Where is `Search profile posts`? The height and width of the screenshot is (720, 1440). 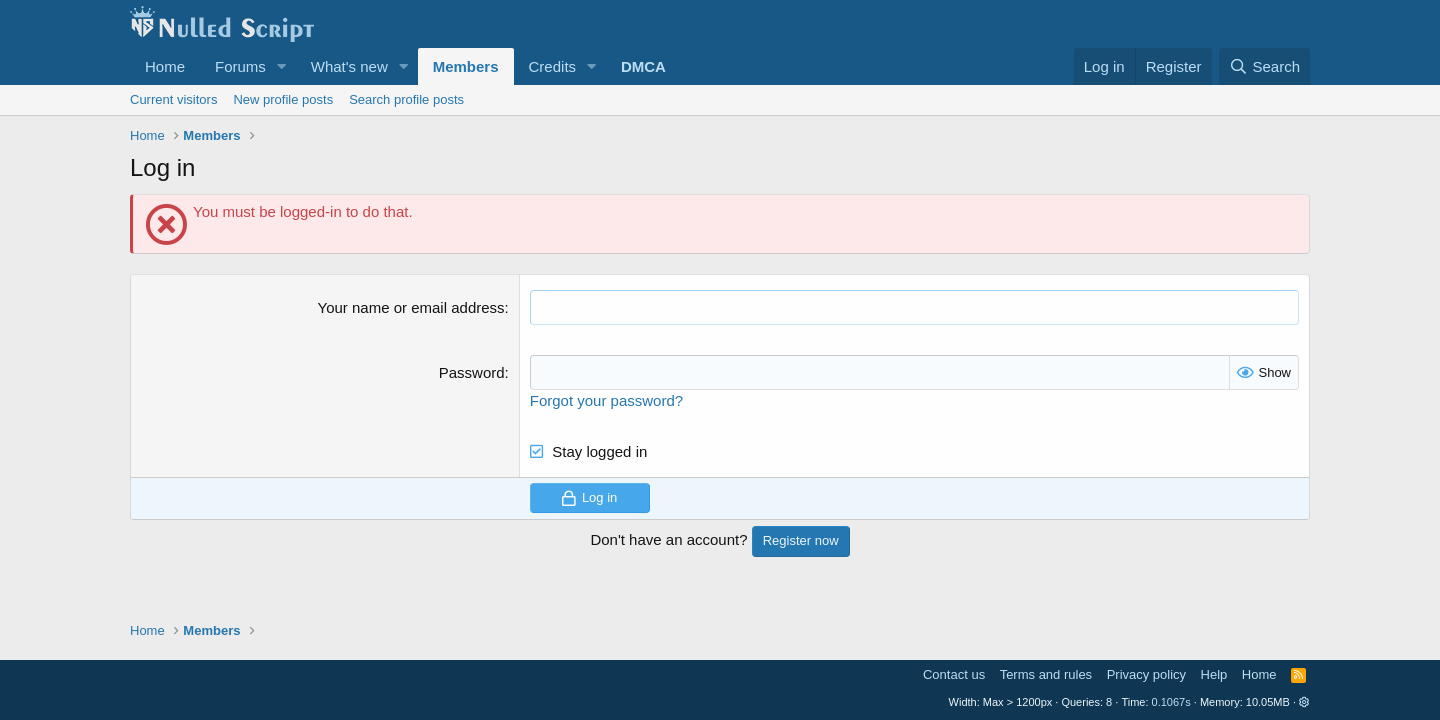
Search profile posts is located at coordinates (406, 99).